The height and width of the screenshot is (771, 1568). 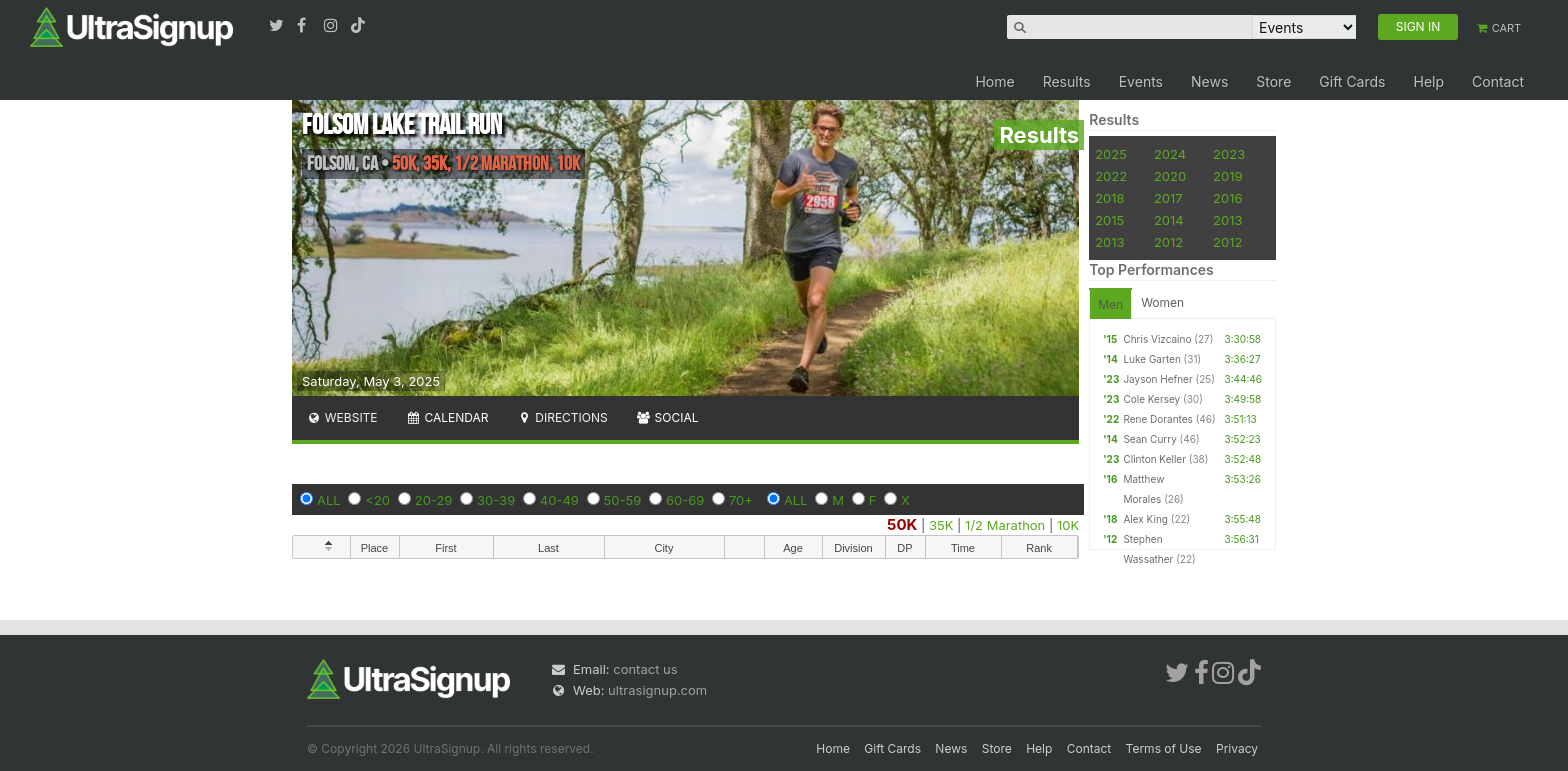 I want to click on 2013, so click(x=1227, y=220).